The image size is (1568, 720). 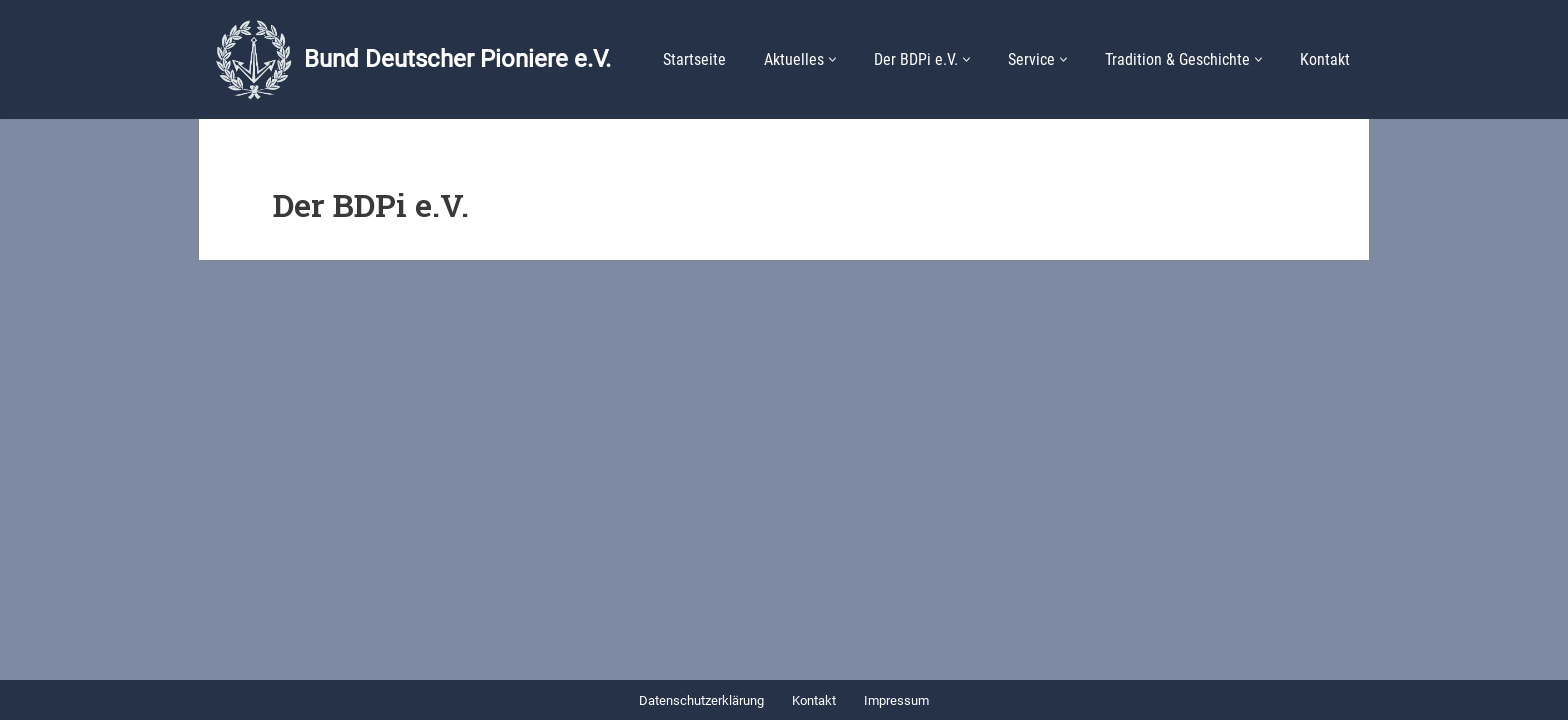 I want to click on Datenschutzerklärung, so click(x=701, y=700).